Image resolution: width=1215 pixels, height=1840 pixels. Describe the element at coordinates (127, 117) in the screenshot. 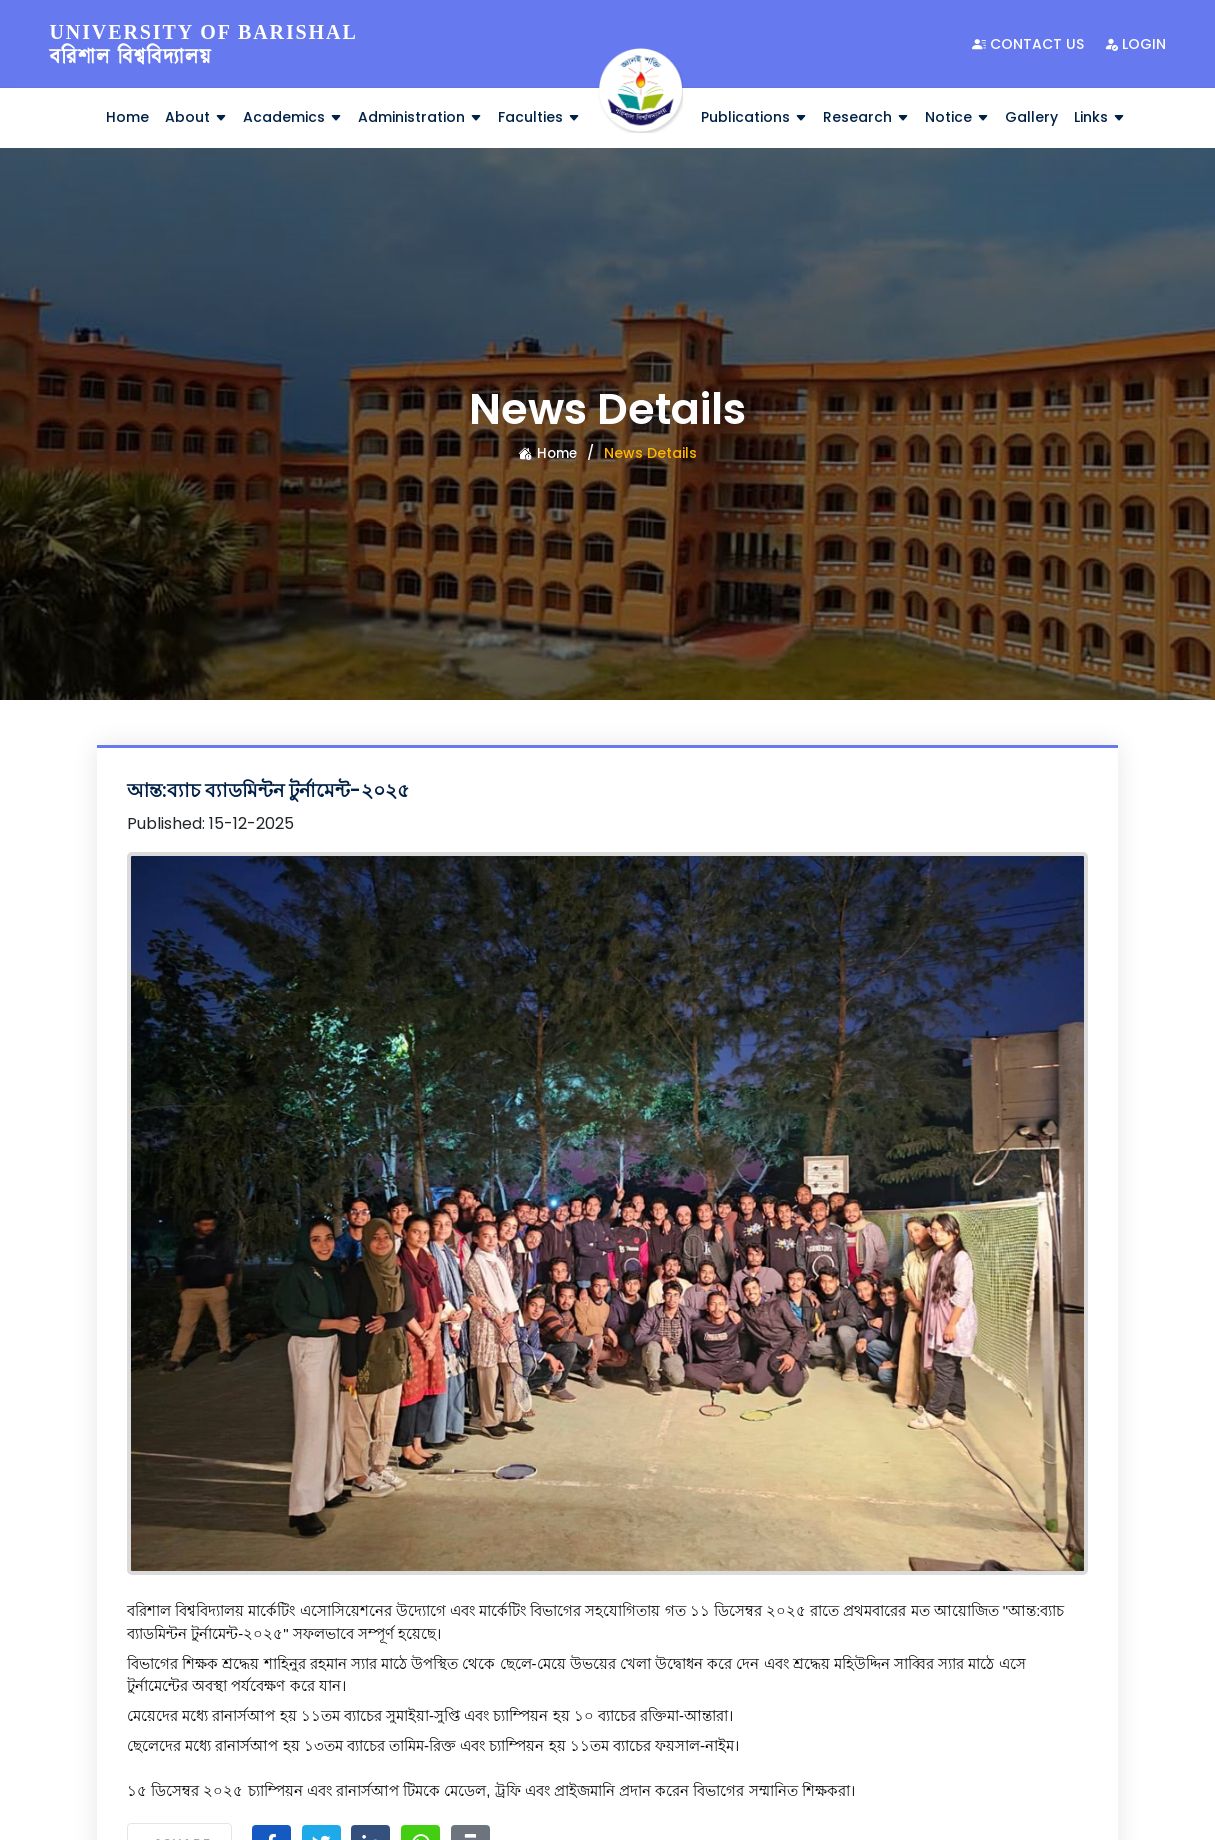

I see `Home` at that location.